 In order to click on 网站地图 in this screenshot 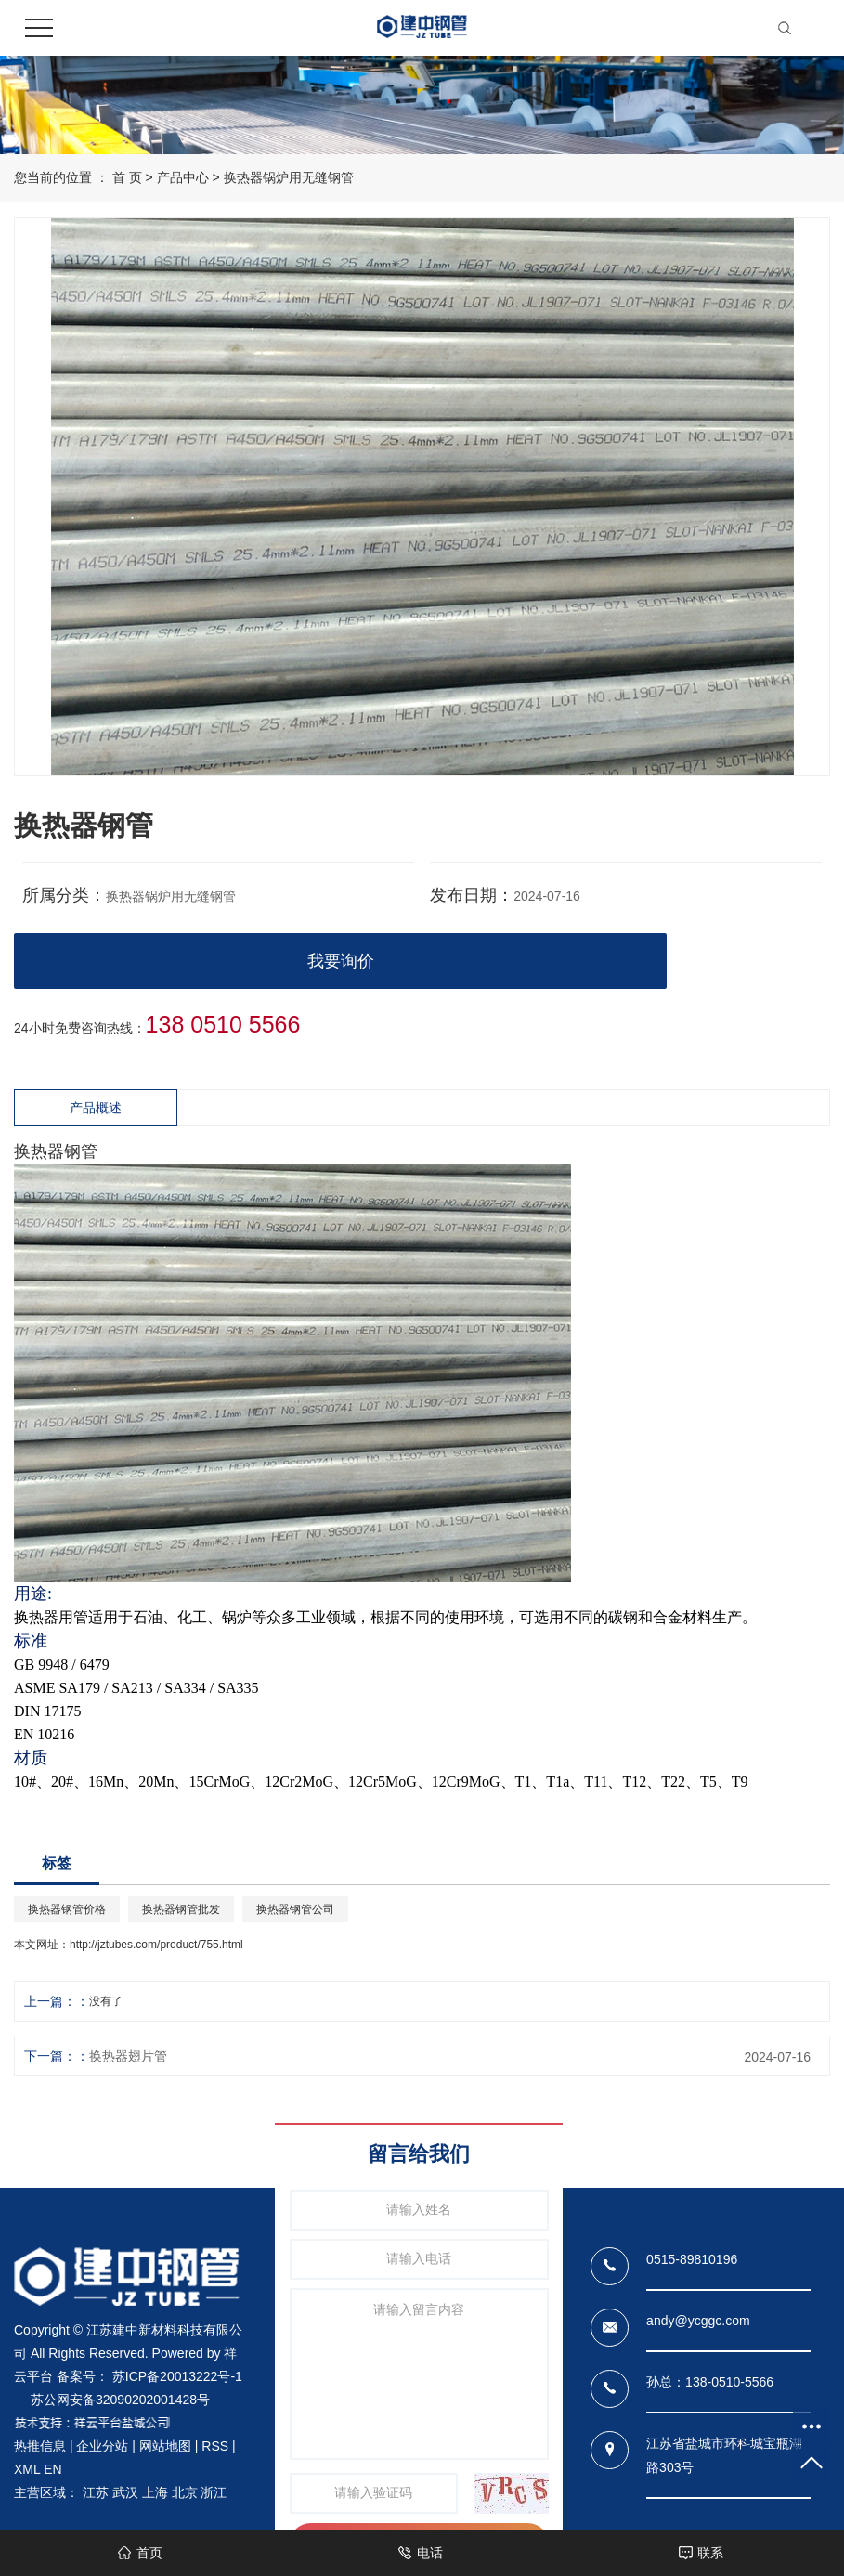, I will do `click(165, 2446)`.